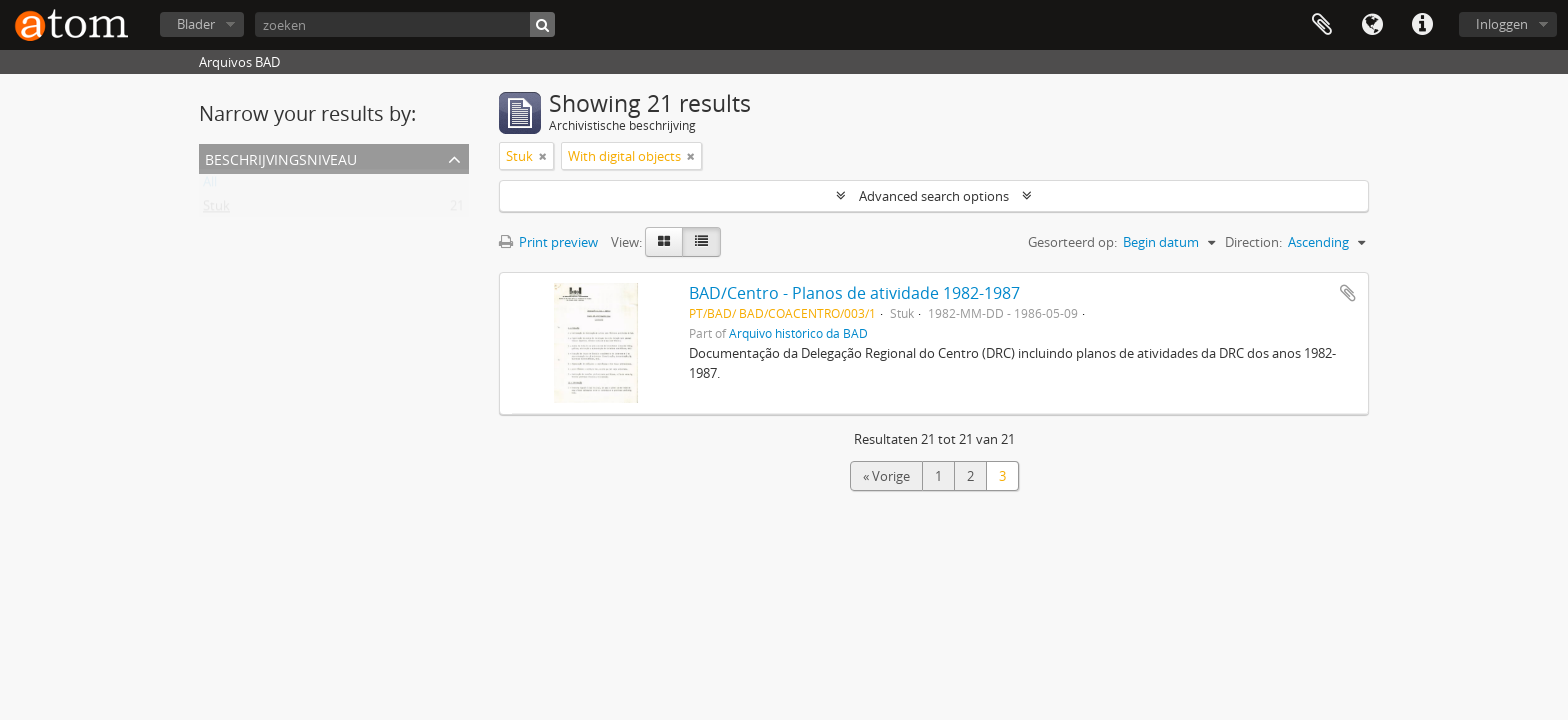 The image size is (1568, 720). I want to click on [Table view], so click(701, 242).